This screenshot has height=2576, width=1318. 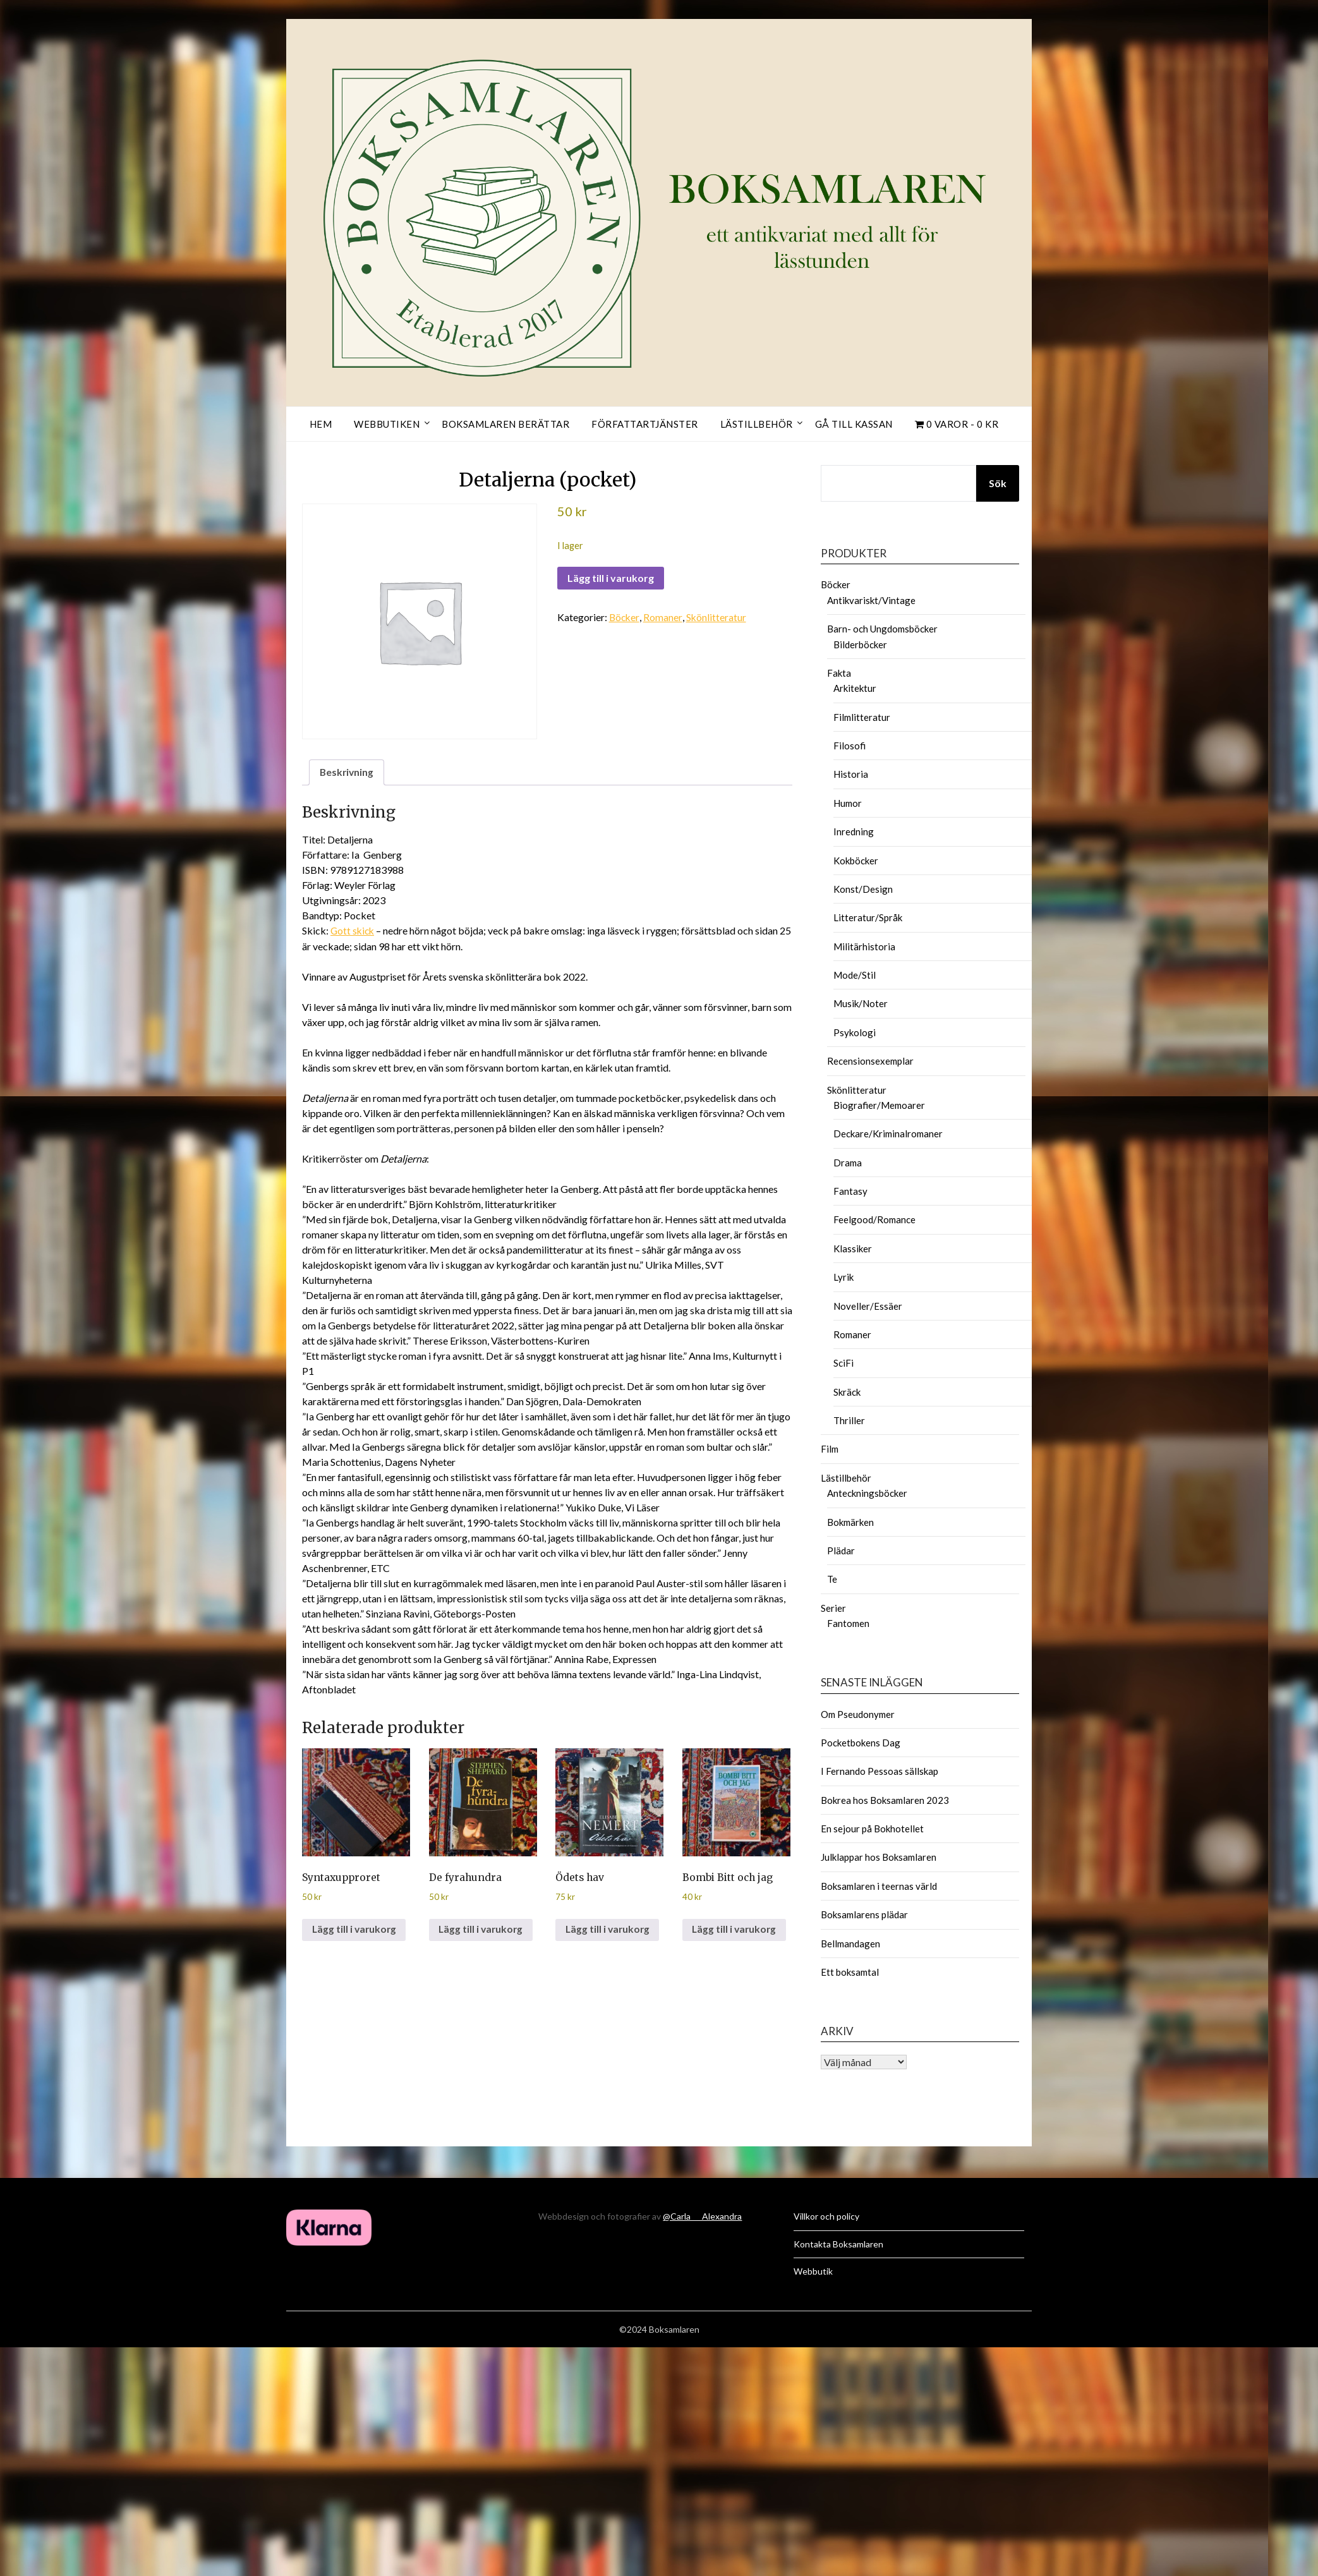 What do you see at coordinates (663, 617) in the screenshot?
I see `Romaner` at bounding box center [663, 617].